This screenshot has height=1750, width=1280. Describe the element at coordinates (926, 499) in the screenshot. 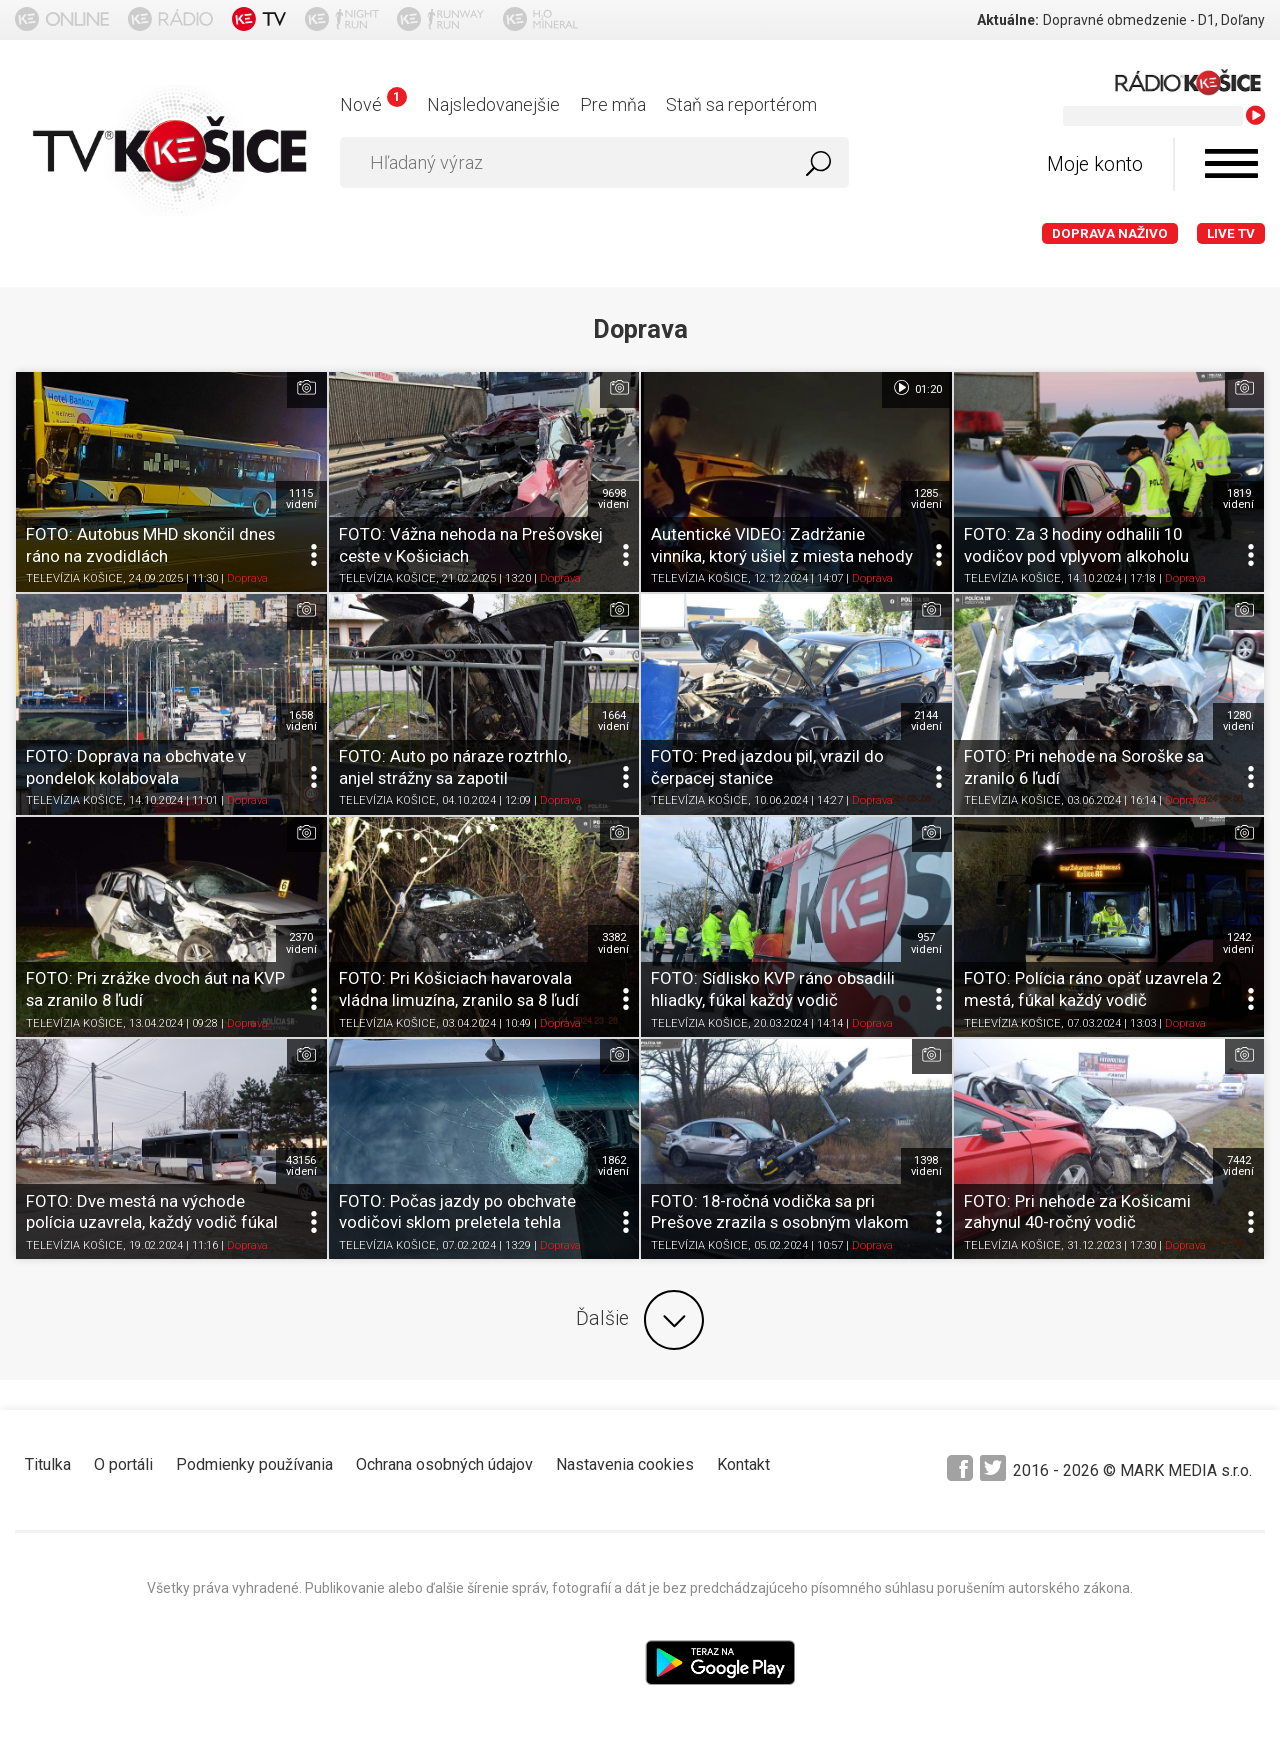

I see `1285` at that location.